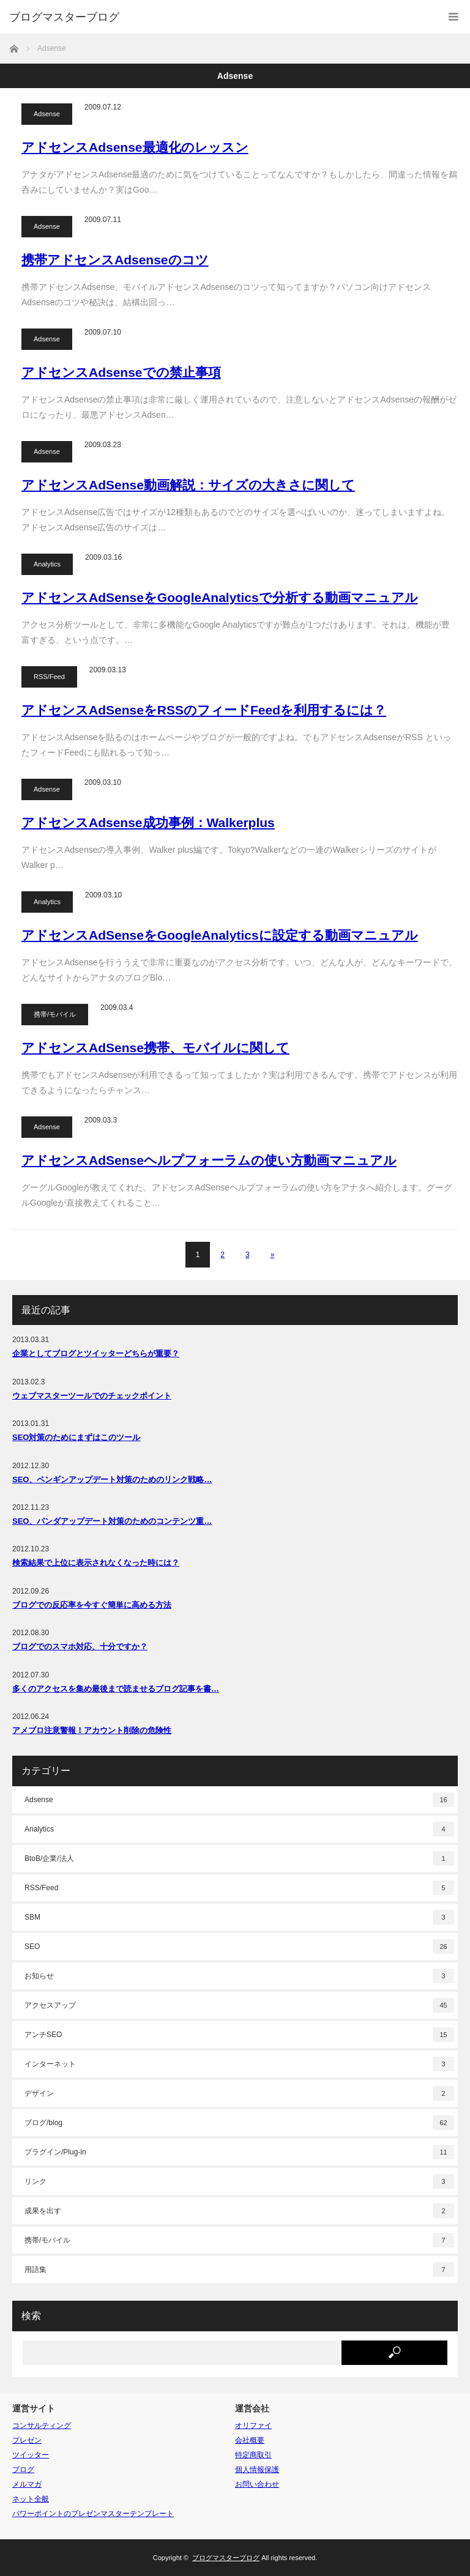 The height and width of the screenshot is (2576, 470). What do you see at coordinates (239, 1976) in the screenshot?
I see `お知らせ` at bounding box center [239, 1976].